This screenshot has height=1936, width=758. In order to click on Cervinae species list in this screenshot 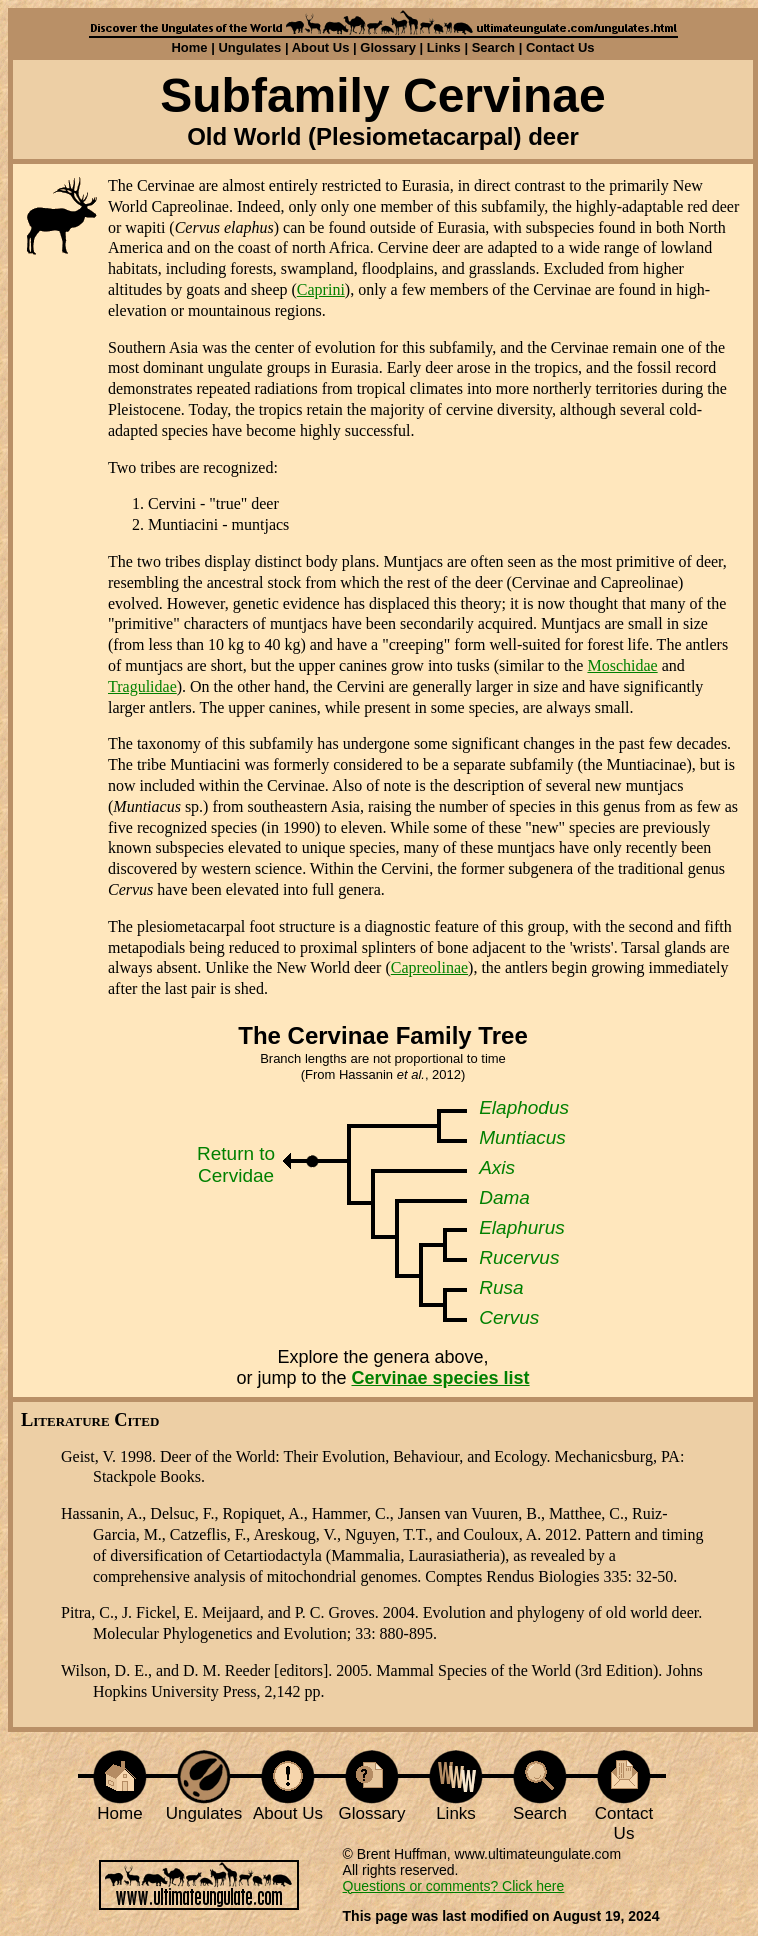, I will do `click(440, 1378)`.